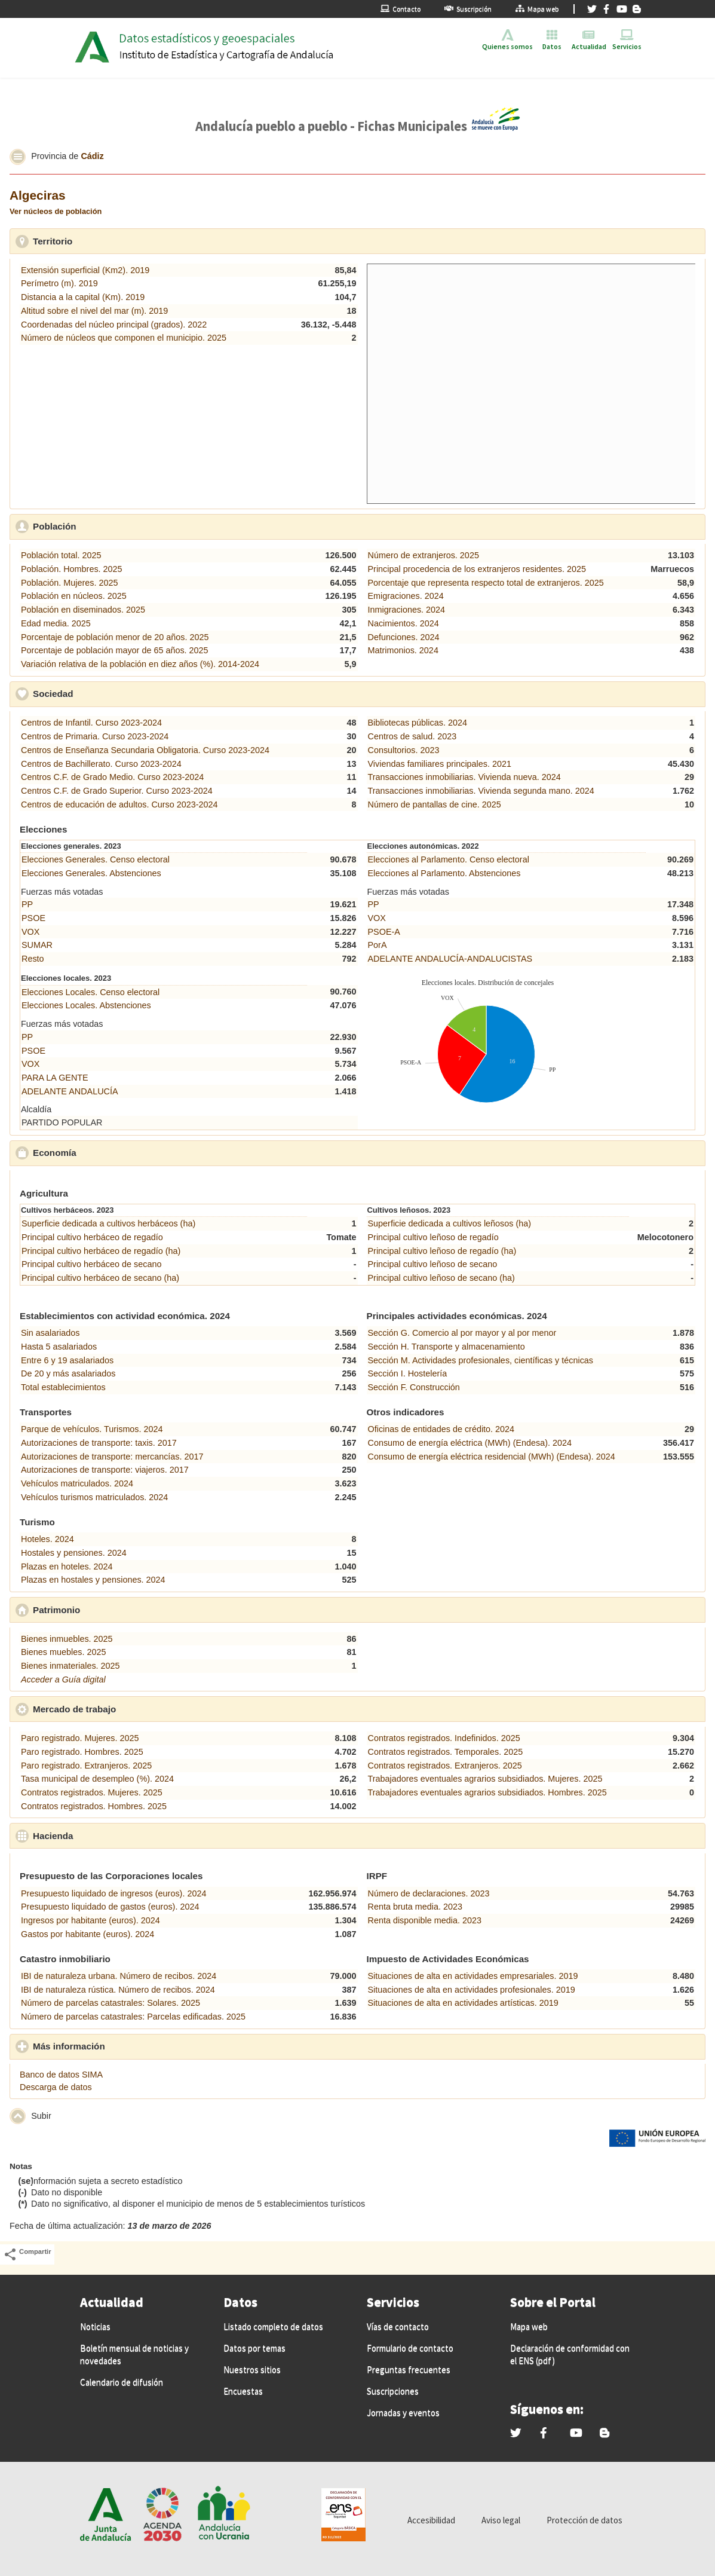  Describe the element at coordinates (481, 791) in the screenshot. I see `Transacciones inmobiliarias. Vivienda segunda mano. 2024` at that location.